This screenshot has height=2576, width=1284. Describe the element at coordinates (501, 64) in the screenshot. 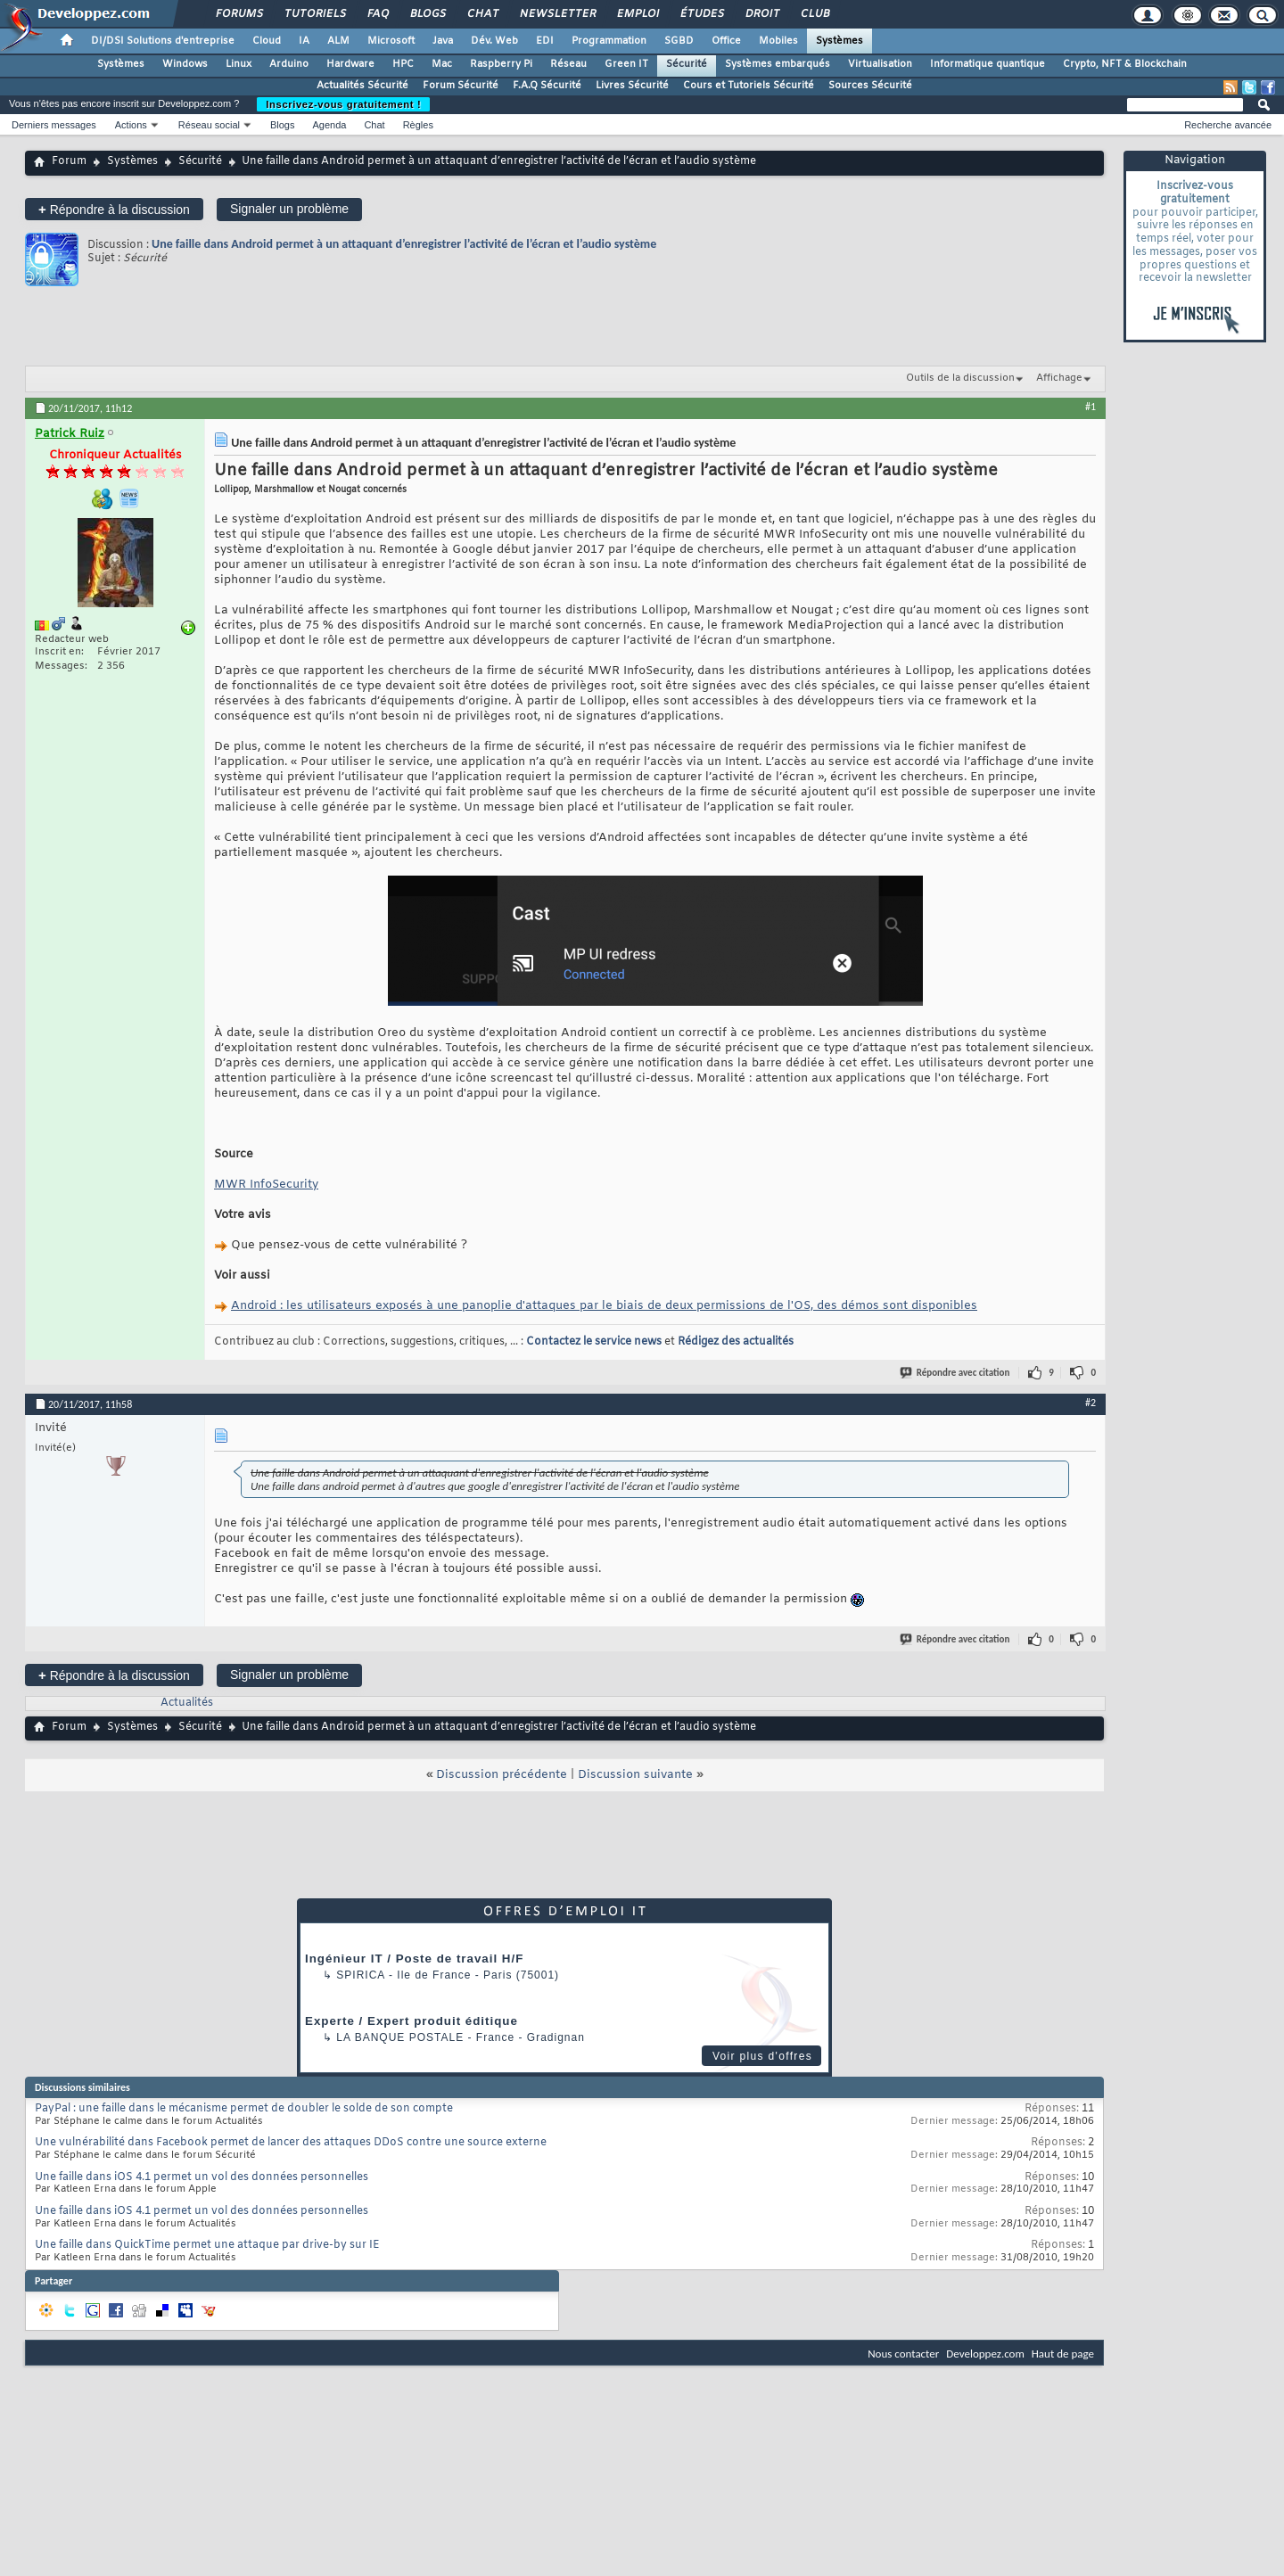

I see `Raspberry Pi` at that location.